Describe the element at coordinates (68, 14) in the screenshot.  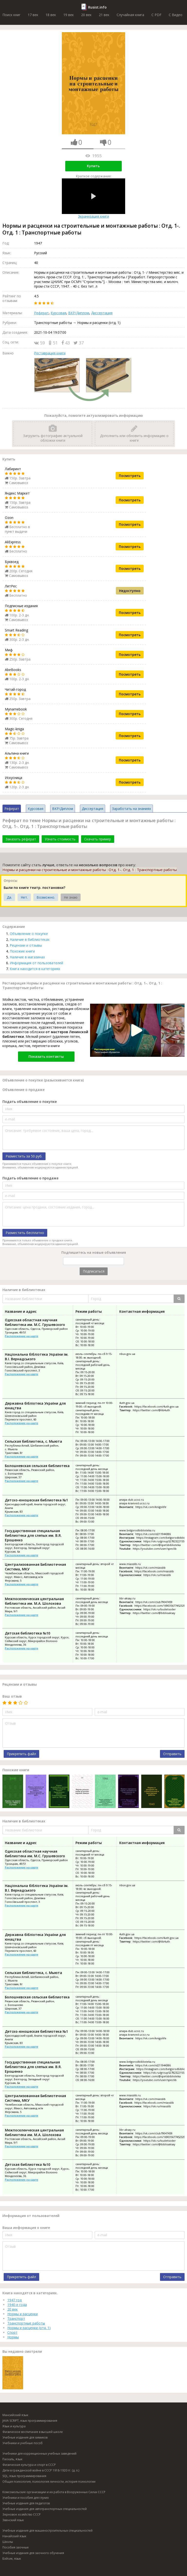
I see `19 век` at that location.